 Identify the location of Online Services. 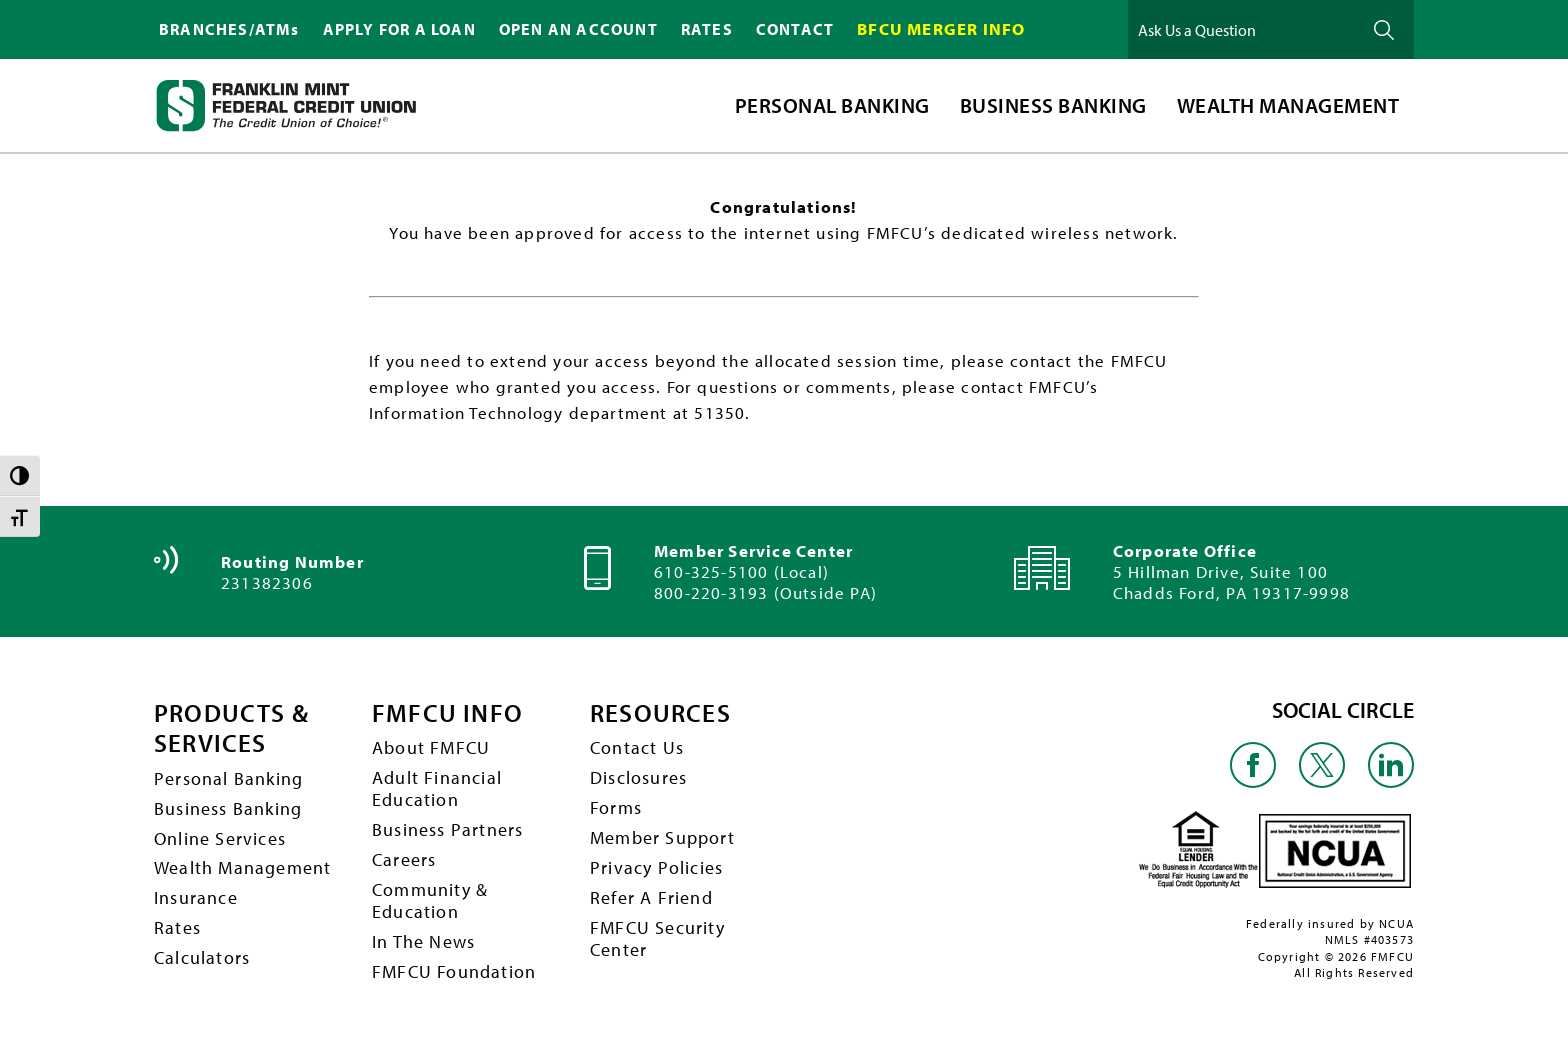
(220, 840).